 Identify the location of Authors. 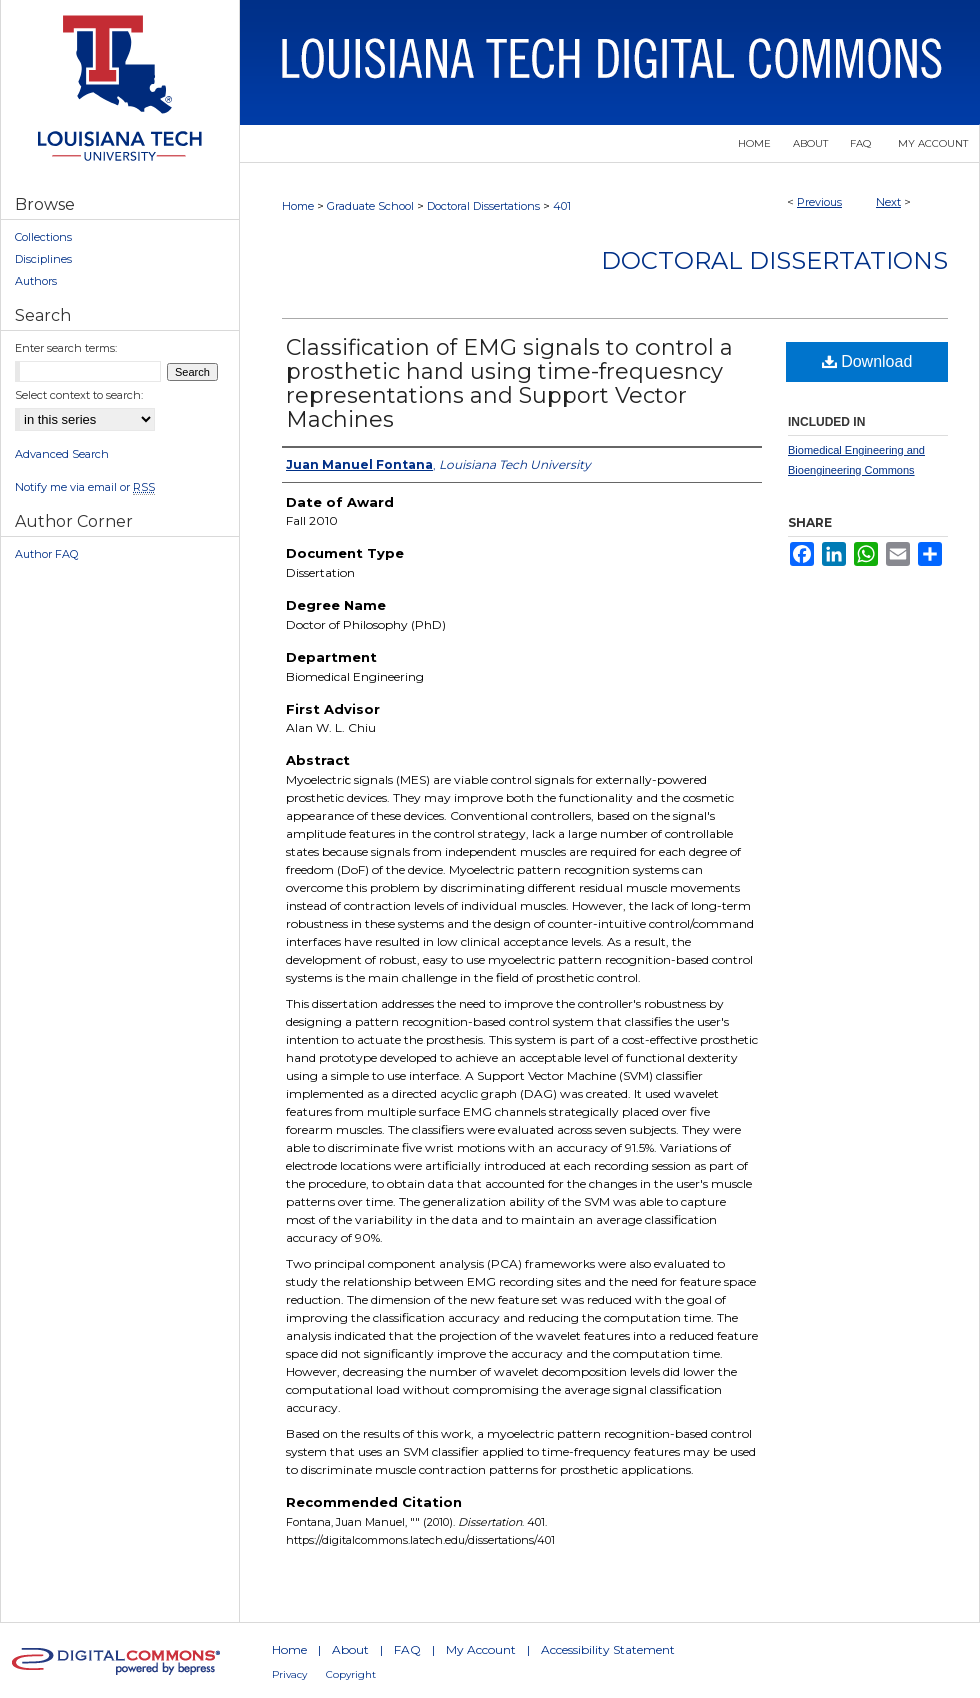
(36, 281).